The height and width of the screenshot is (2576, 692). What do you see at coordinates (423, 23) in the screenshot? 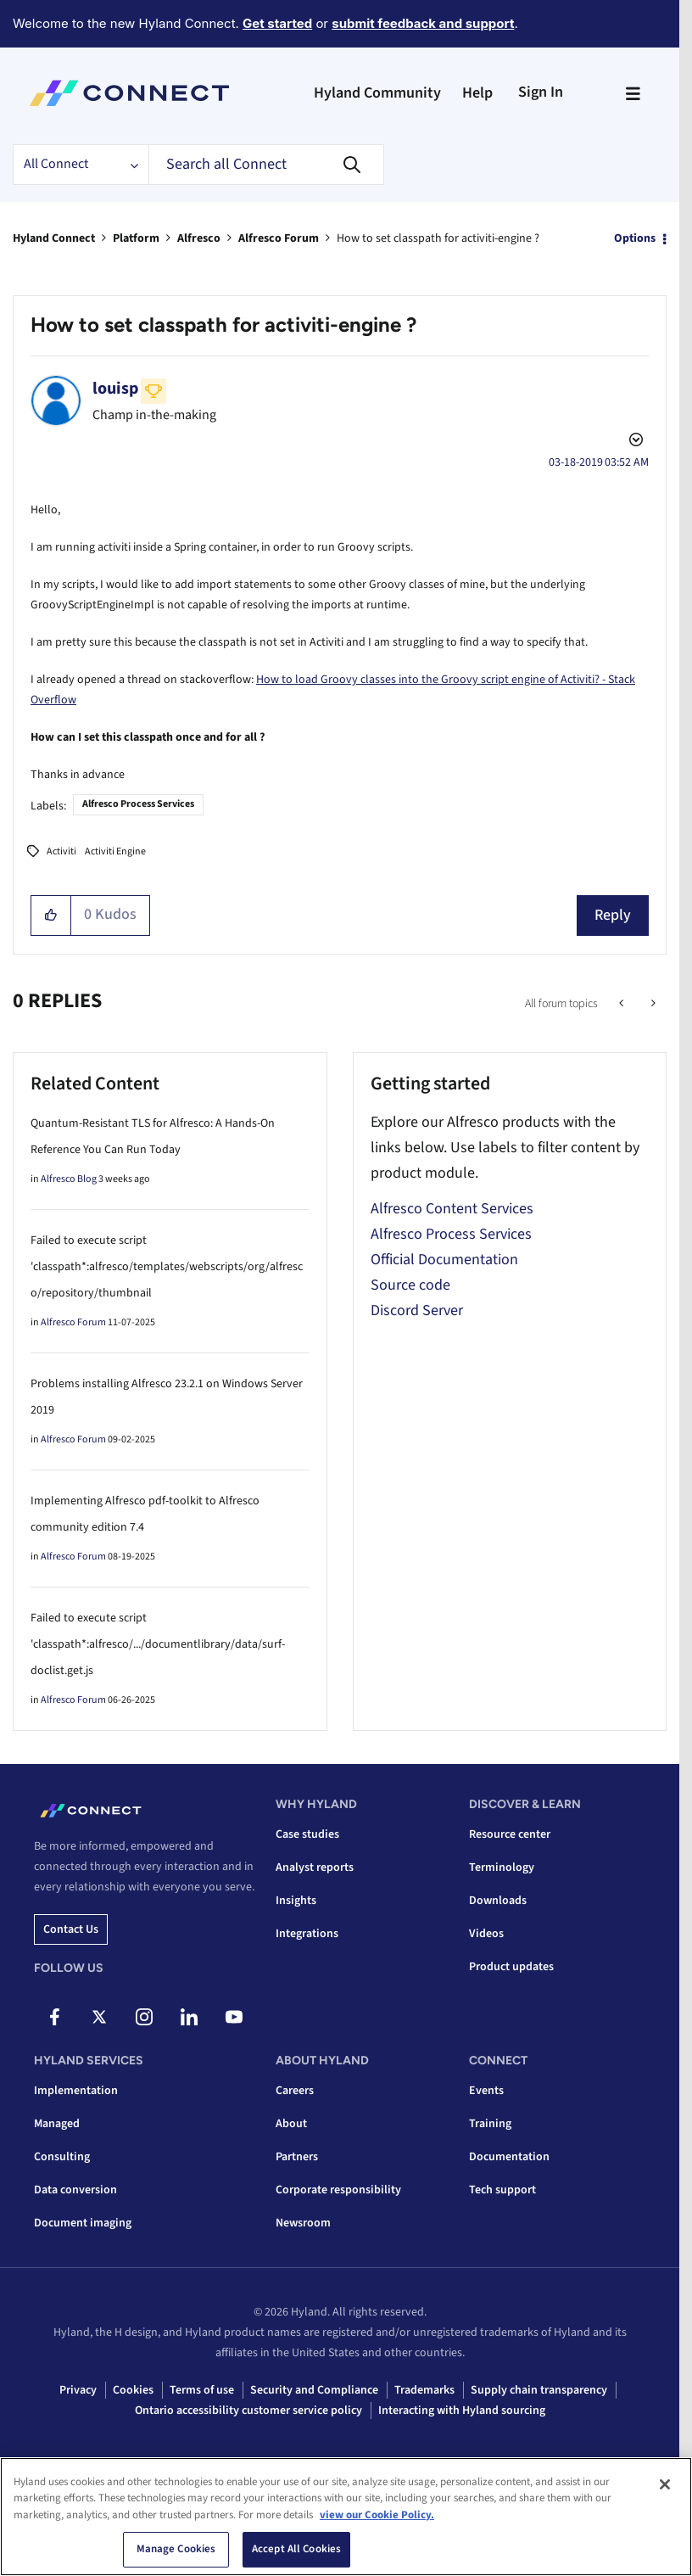
I see `submit feedback and support` at bounding box center [423, 23].